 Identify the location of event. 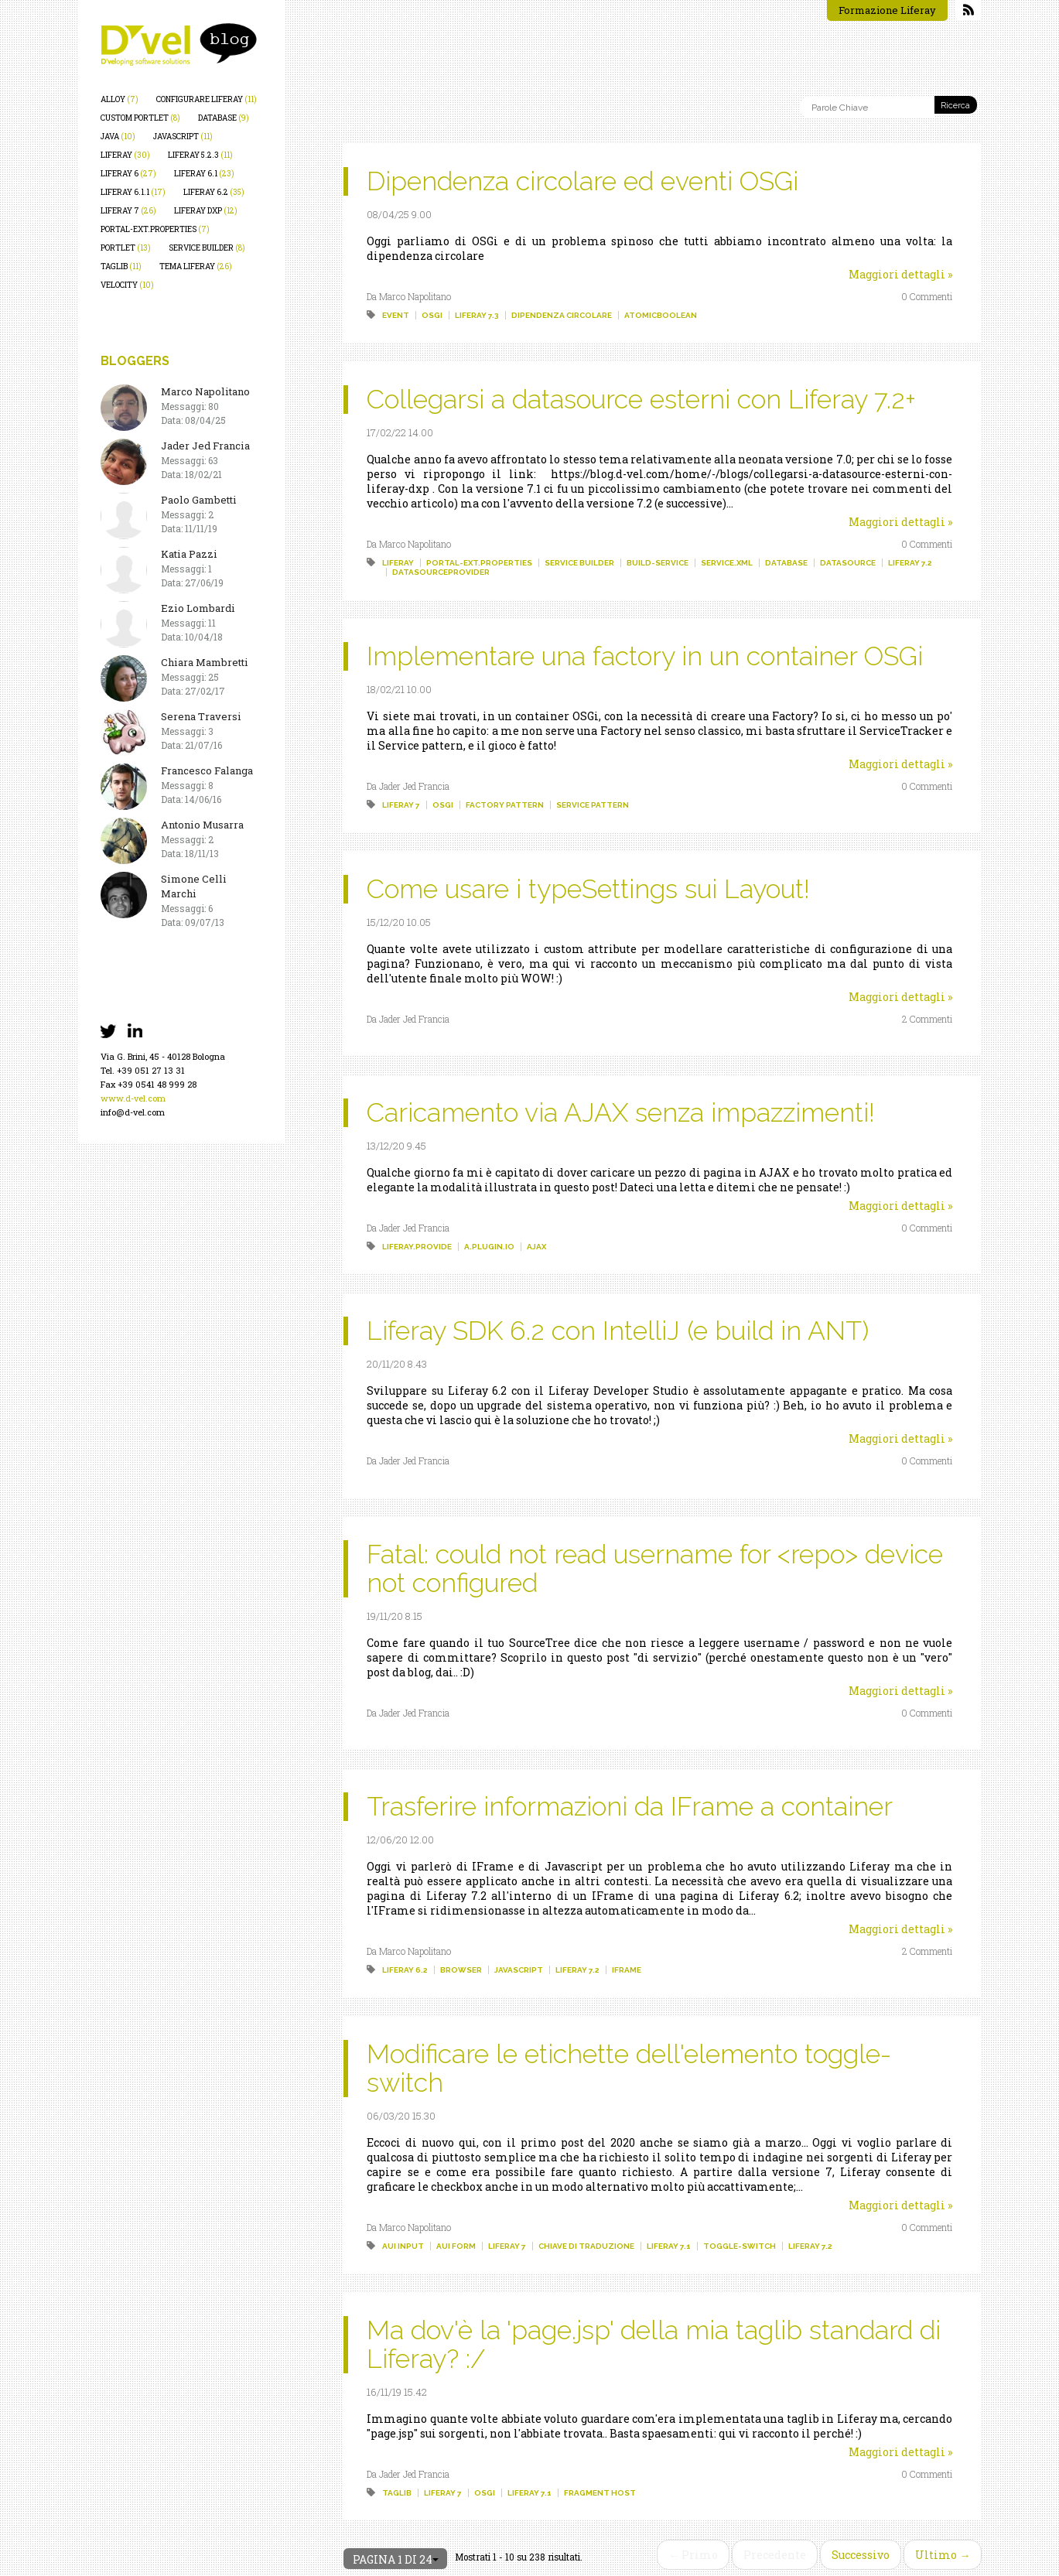
(395, 315).